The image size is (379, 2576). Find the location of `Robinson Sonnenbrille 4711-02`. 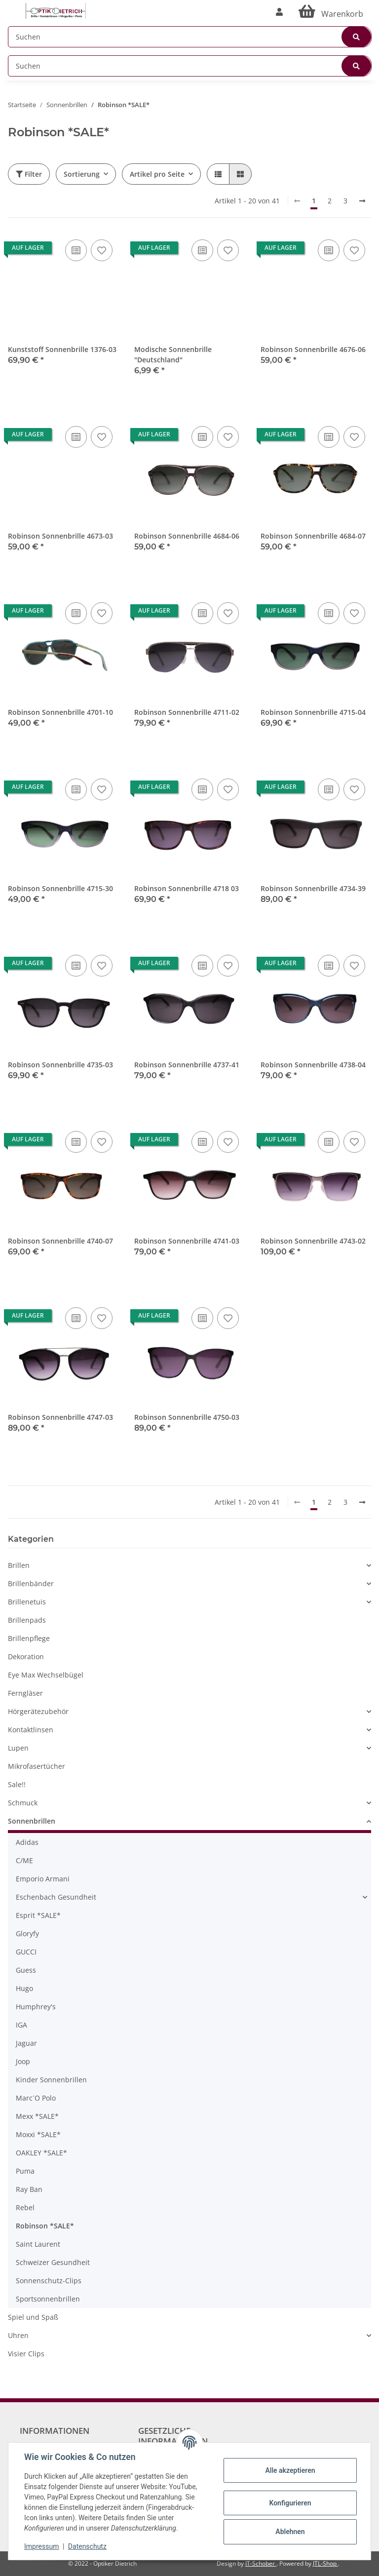

Robinson Sonnenbrille 4711-02 is located at coordinates (186, 712).